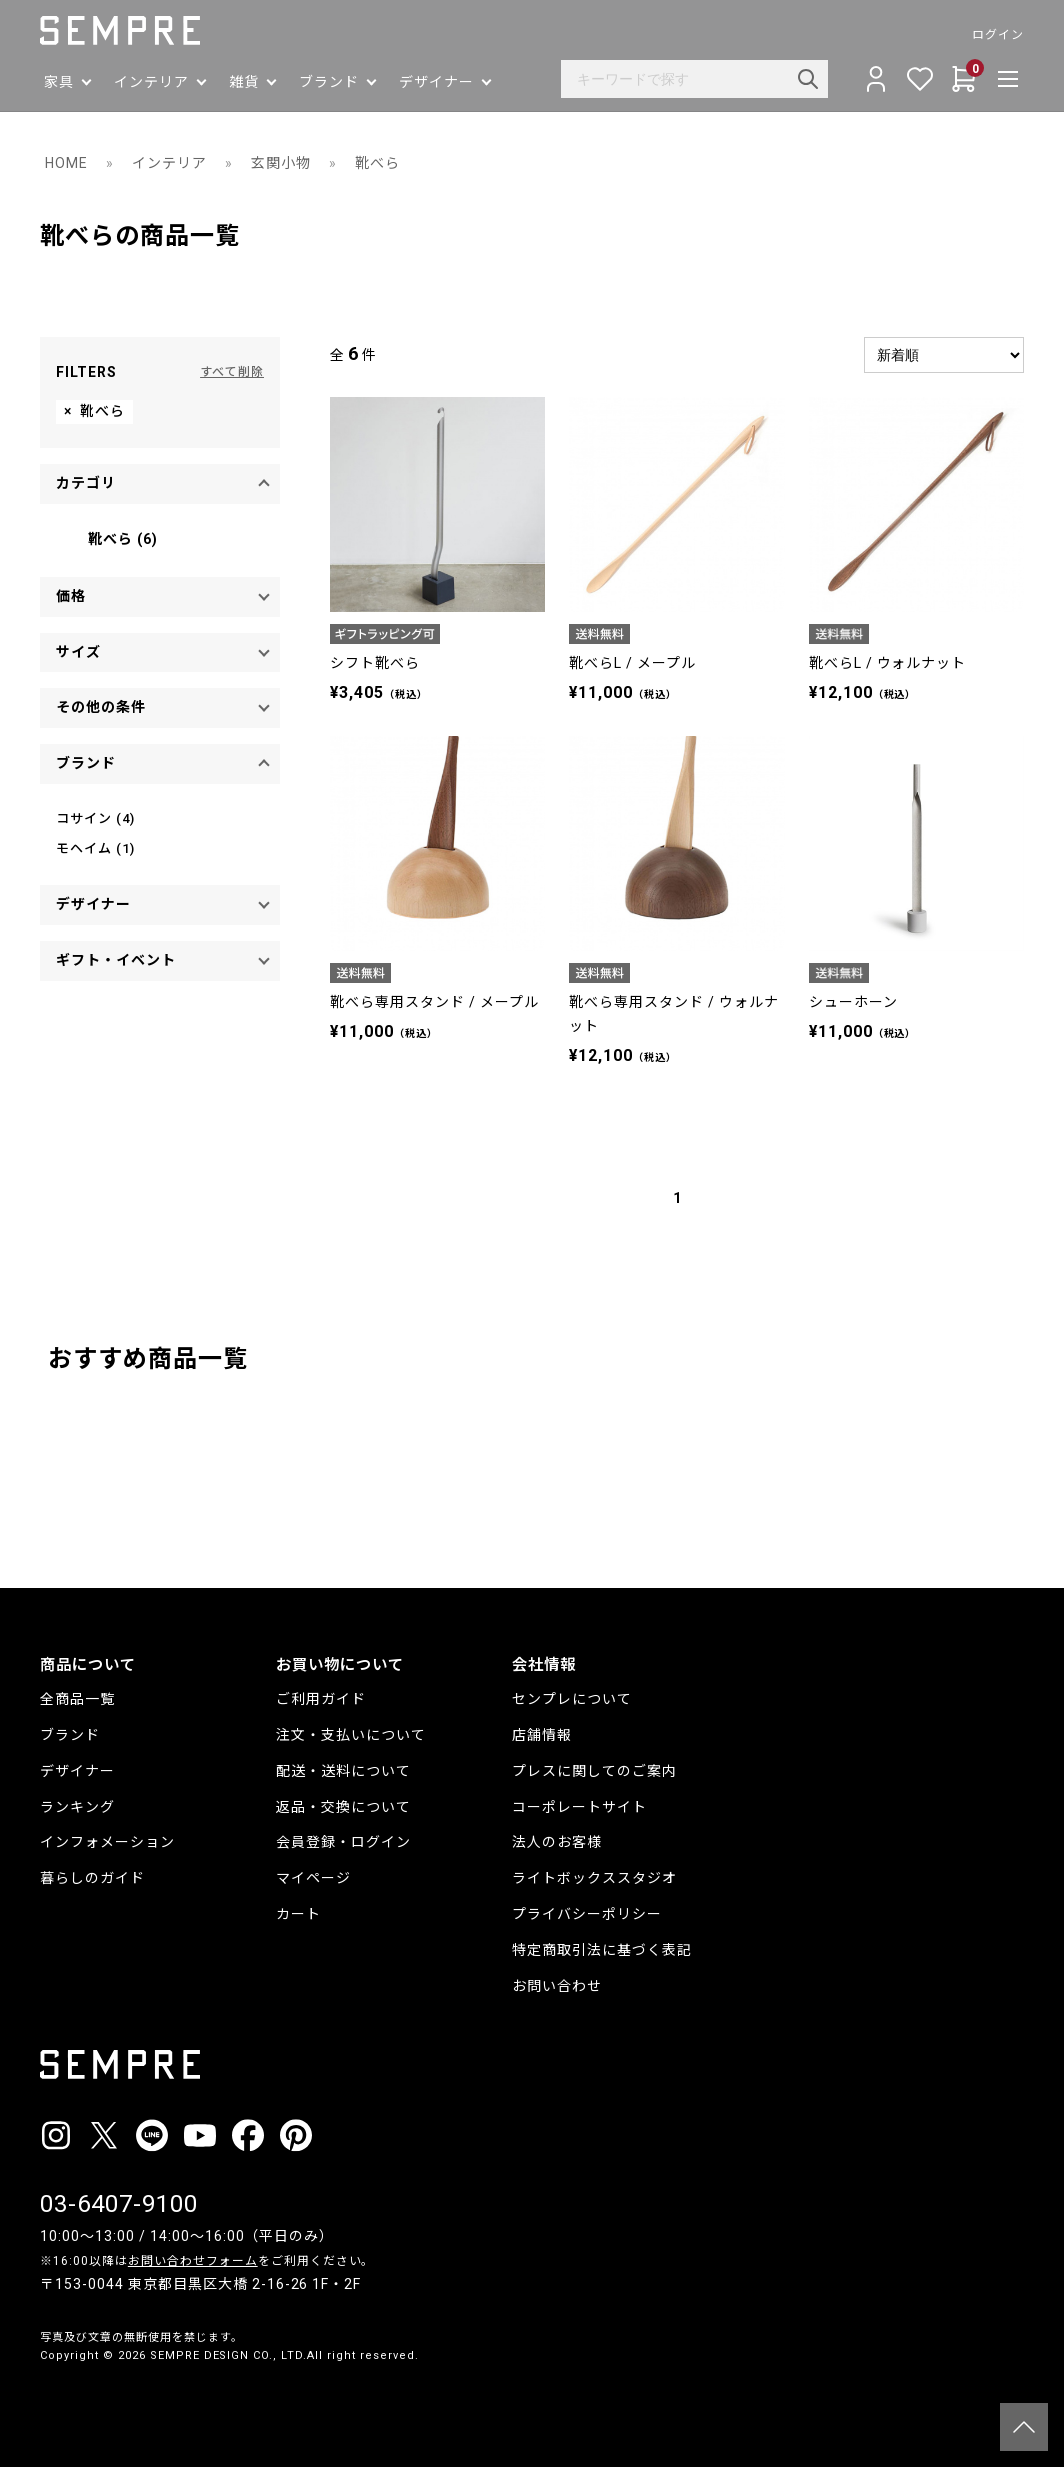 This screenshot has width=1064, height=2467. What do you see at coordinates (107, 1842) in the screenshot?
I see `インフォメーション` at bounding box center [107, 1842].